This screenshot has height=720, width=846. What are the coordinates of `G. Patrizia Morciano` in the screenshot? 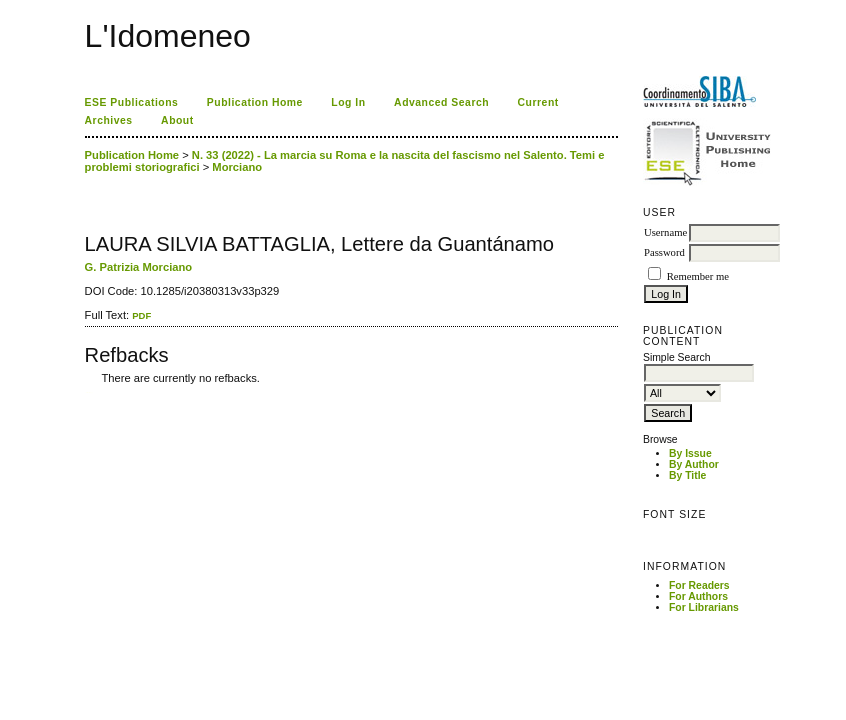 It's located at (139, 267).